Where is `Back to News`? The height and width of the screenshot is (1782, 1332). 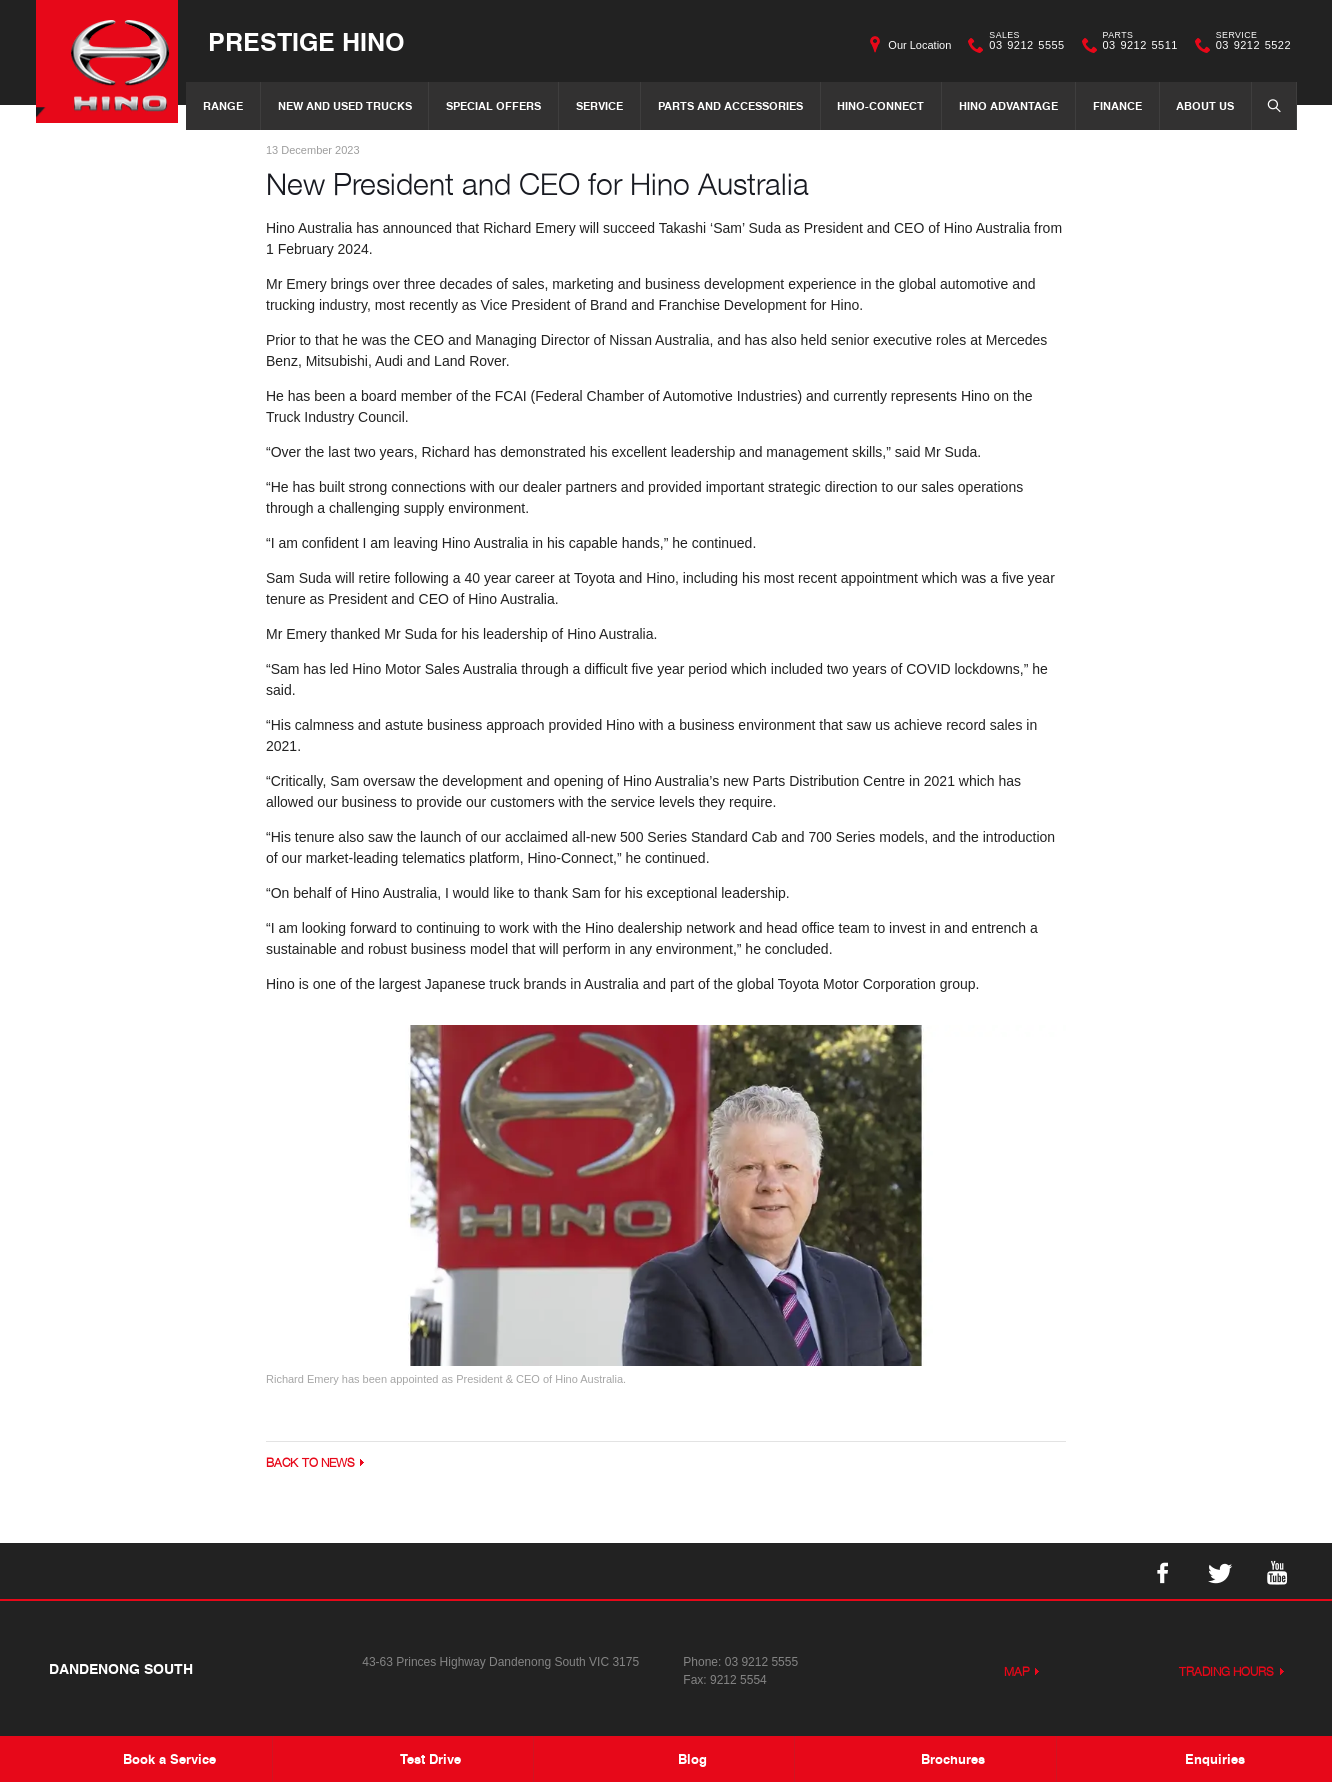 Back to News is located at coordinates (310, 1464).